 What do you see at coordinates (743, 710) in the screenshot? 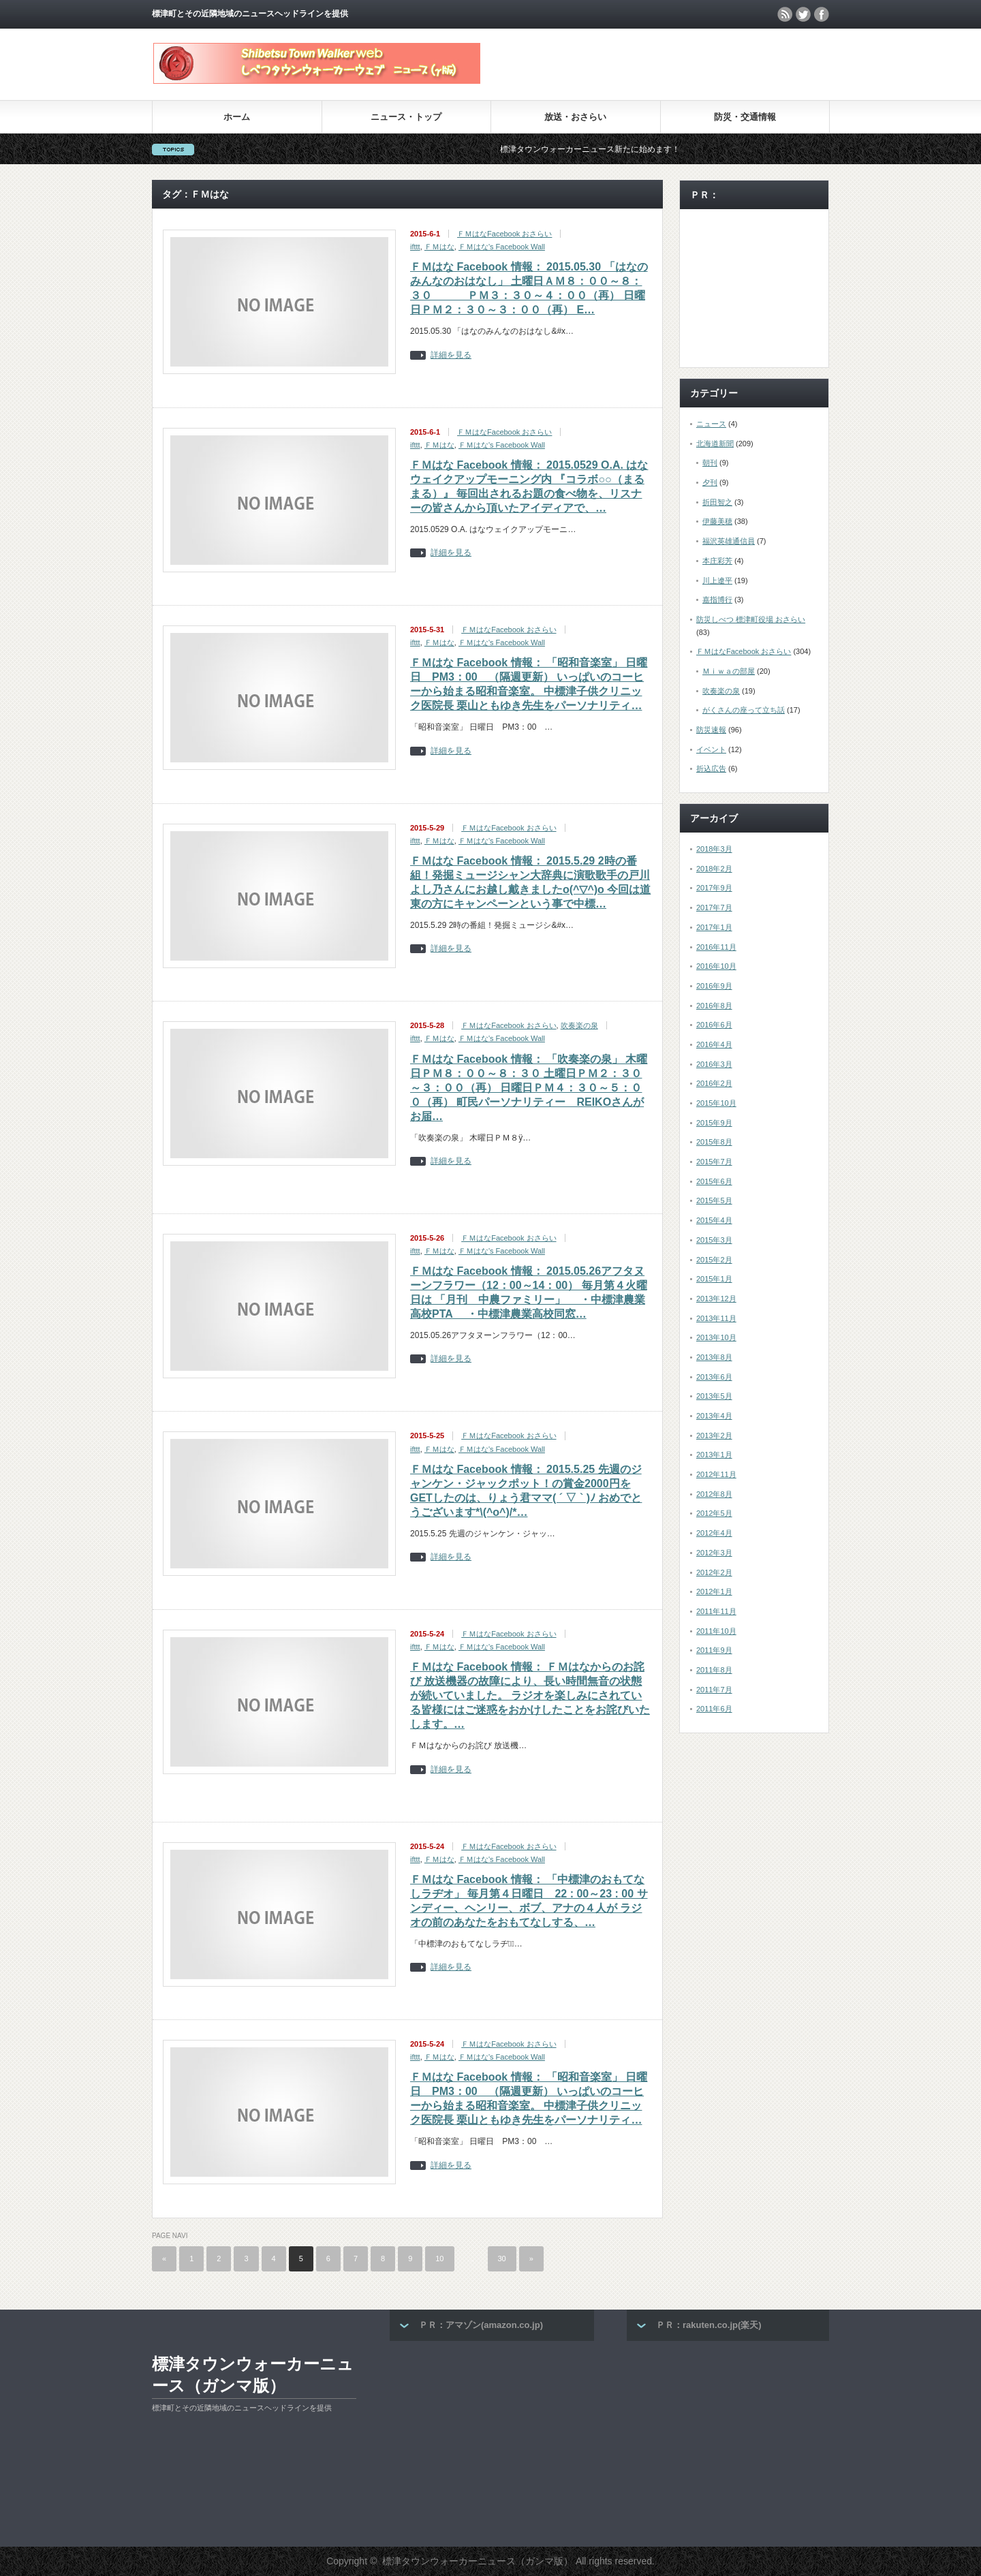
I see `がくさんの座って立ち話` at bounding box center [743, 710].